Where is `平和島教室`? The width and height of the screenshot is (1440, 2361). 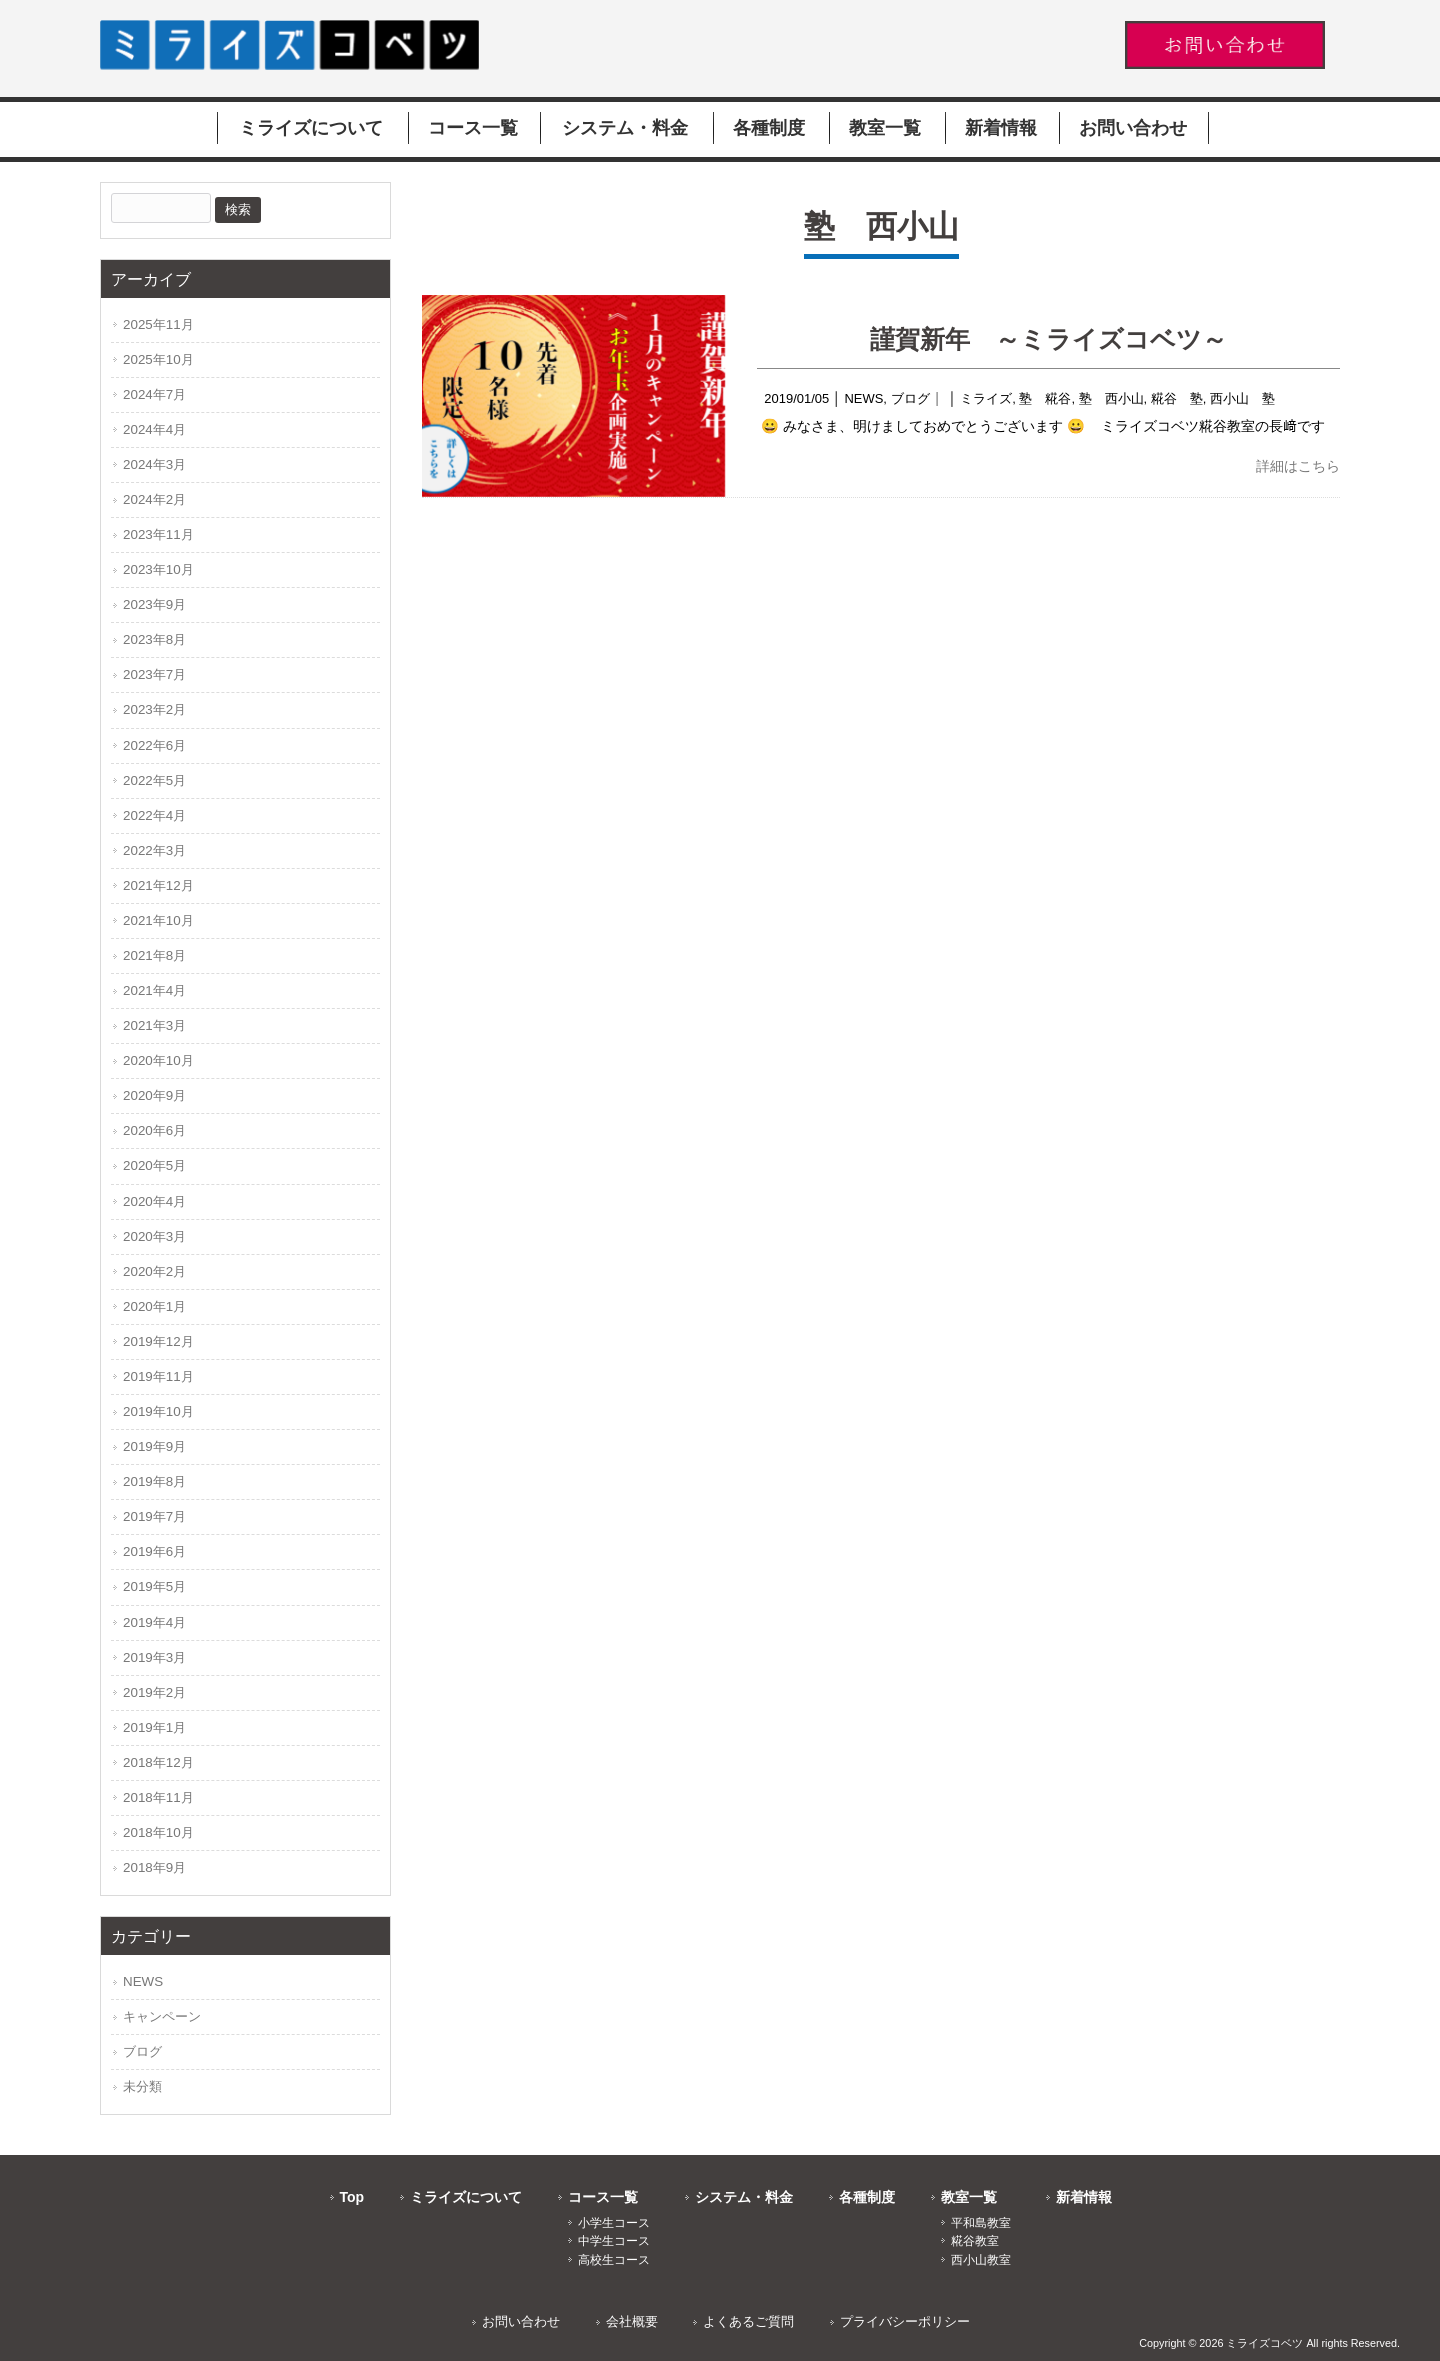
平和島教室 is located at coordinates (981, 2223).